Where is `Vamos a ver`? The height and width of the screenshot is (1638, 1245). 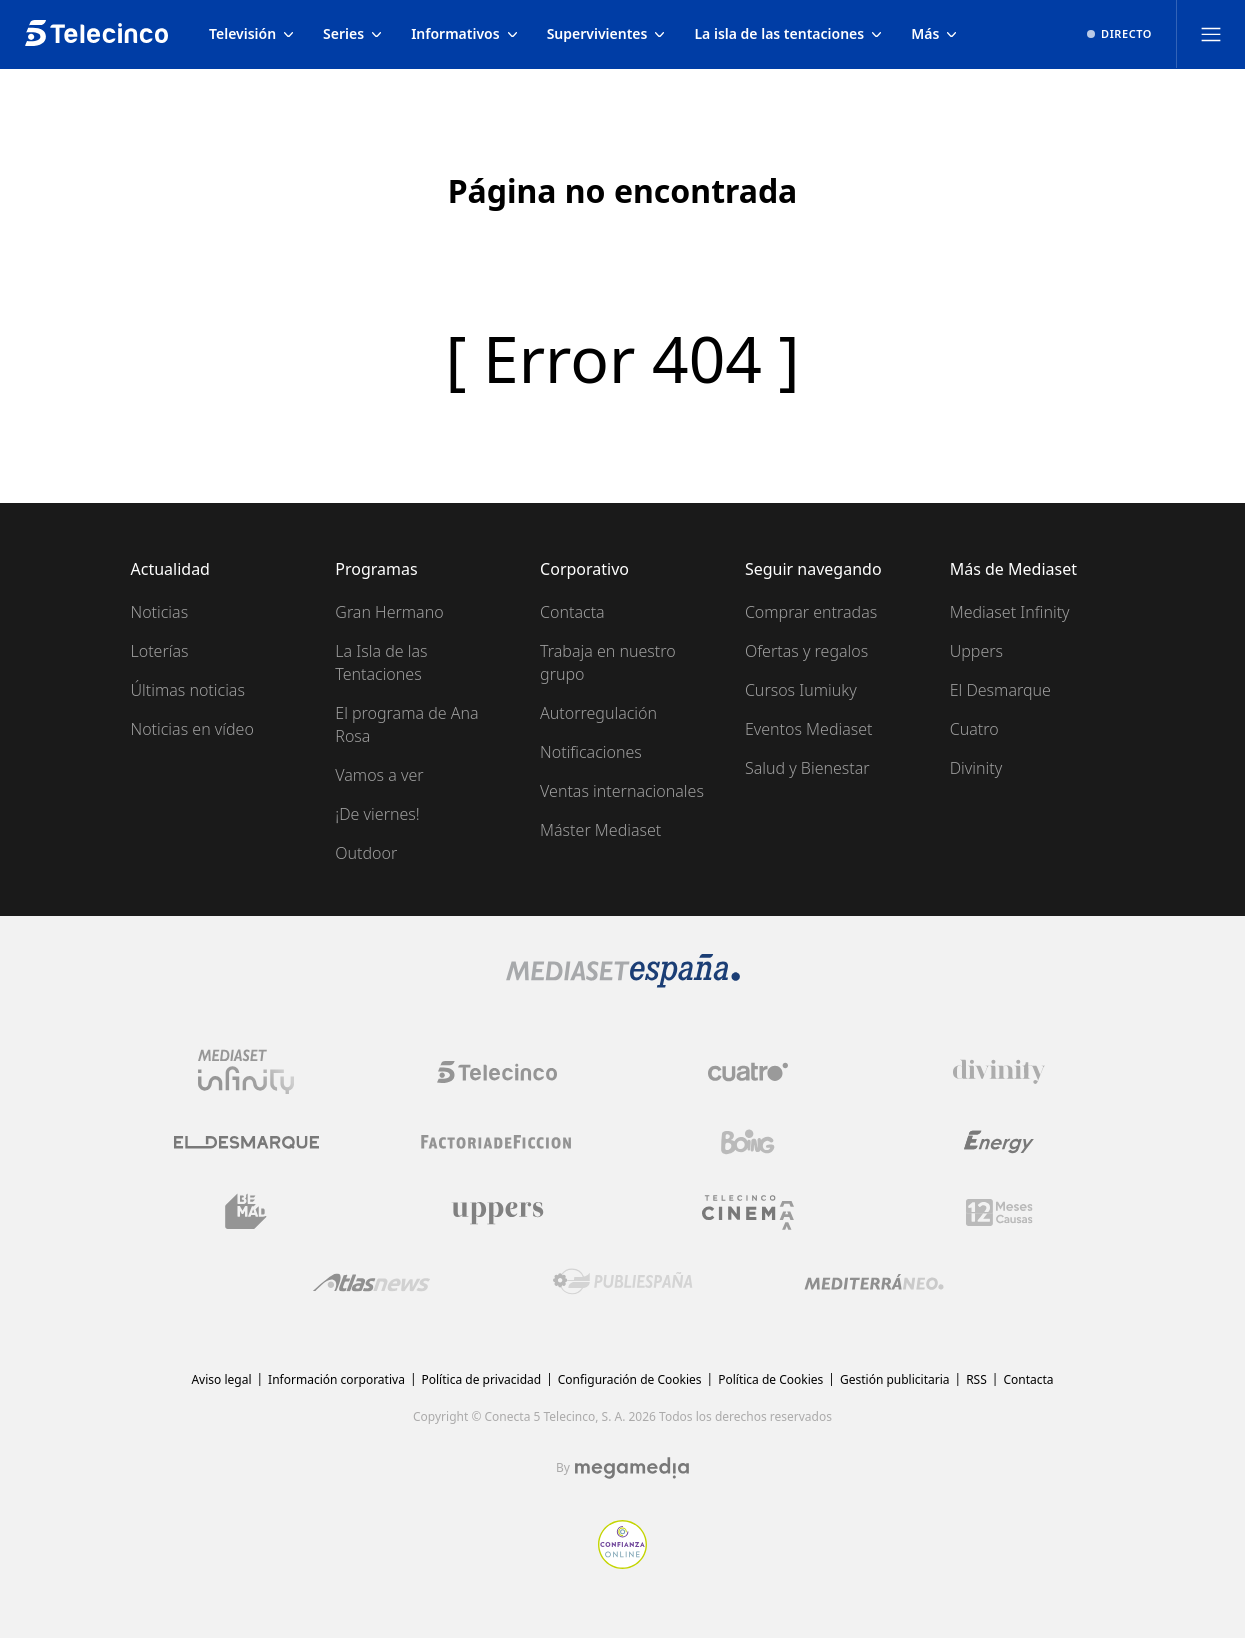
Vamos a ver is located at coordinates (379, 775).